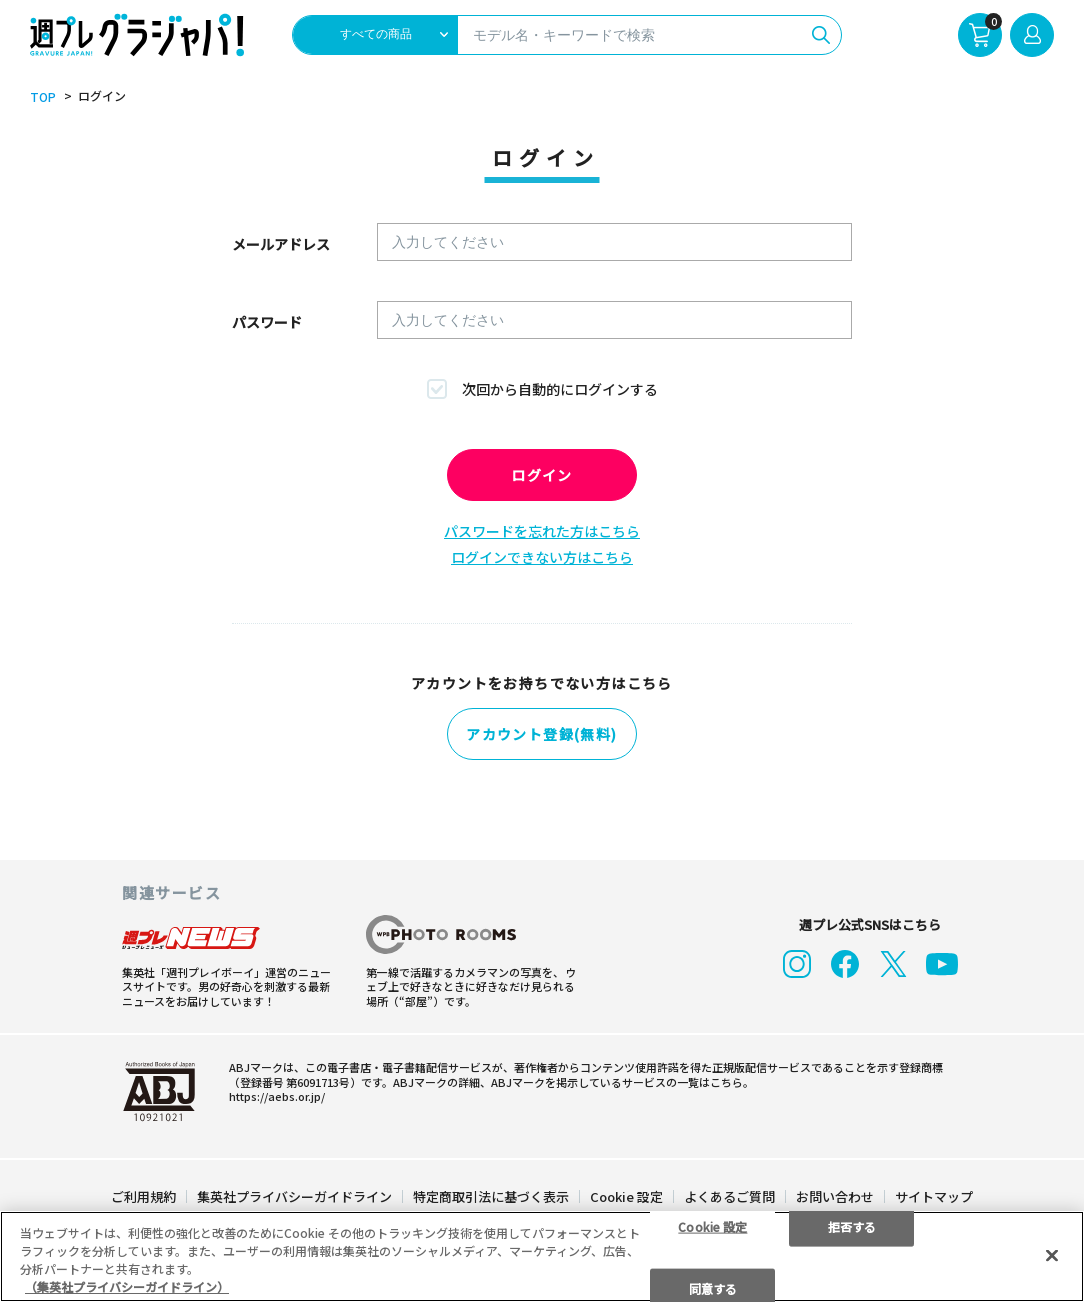  I want to click on Cookie 設定 [Cookie 設定, 環境設定センターダイアログを開きます。], so click(712, 1225).